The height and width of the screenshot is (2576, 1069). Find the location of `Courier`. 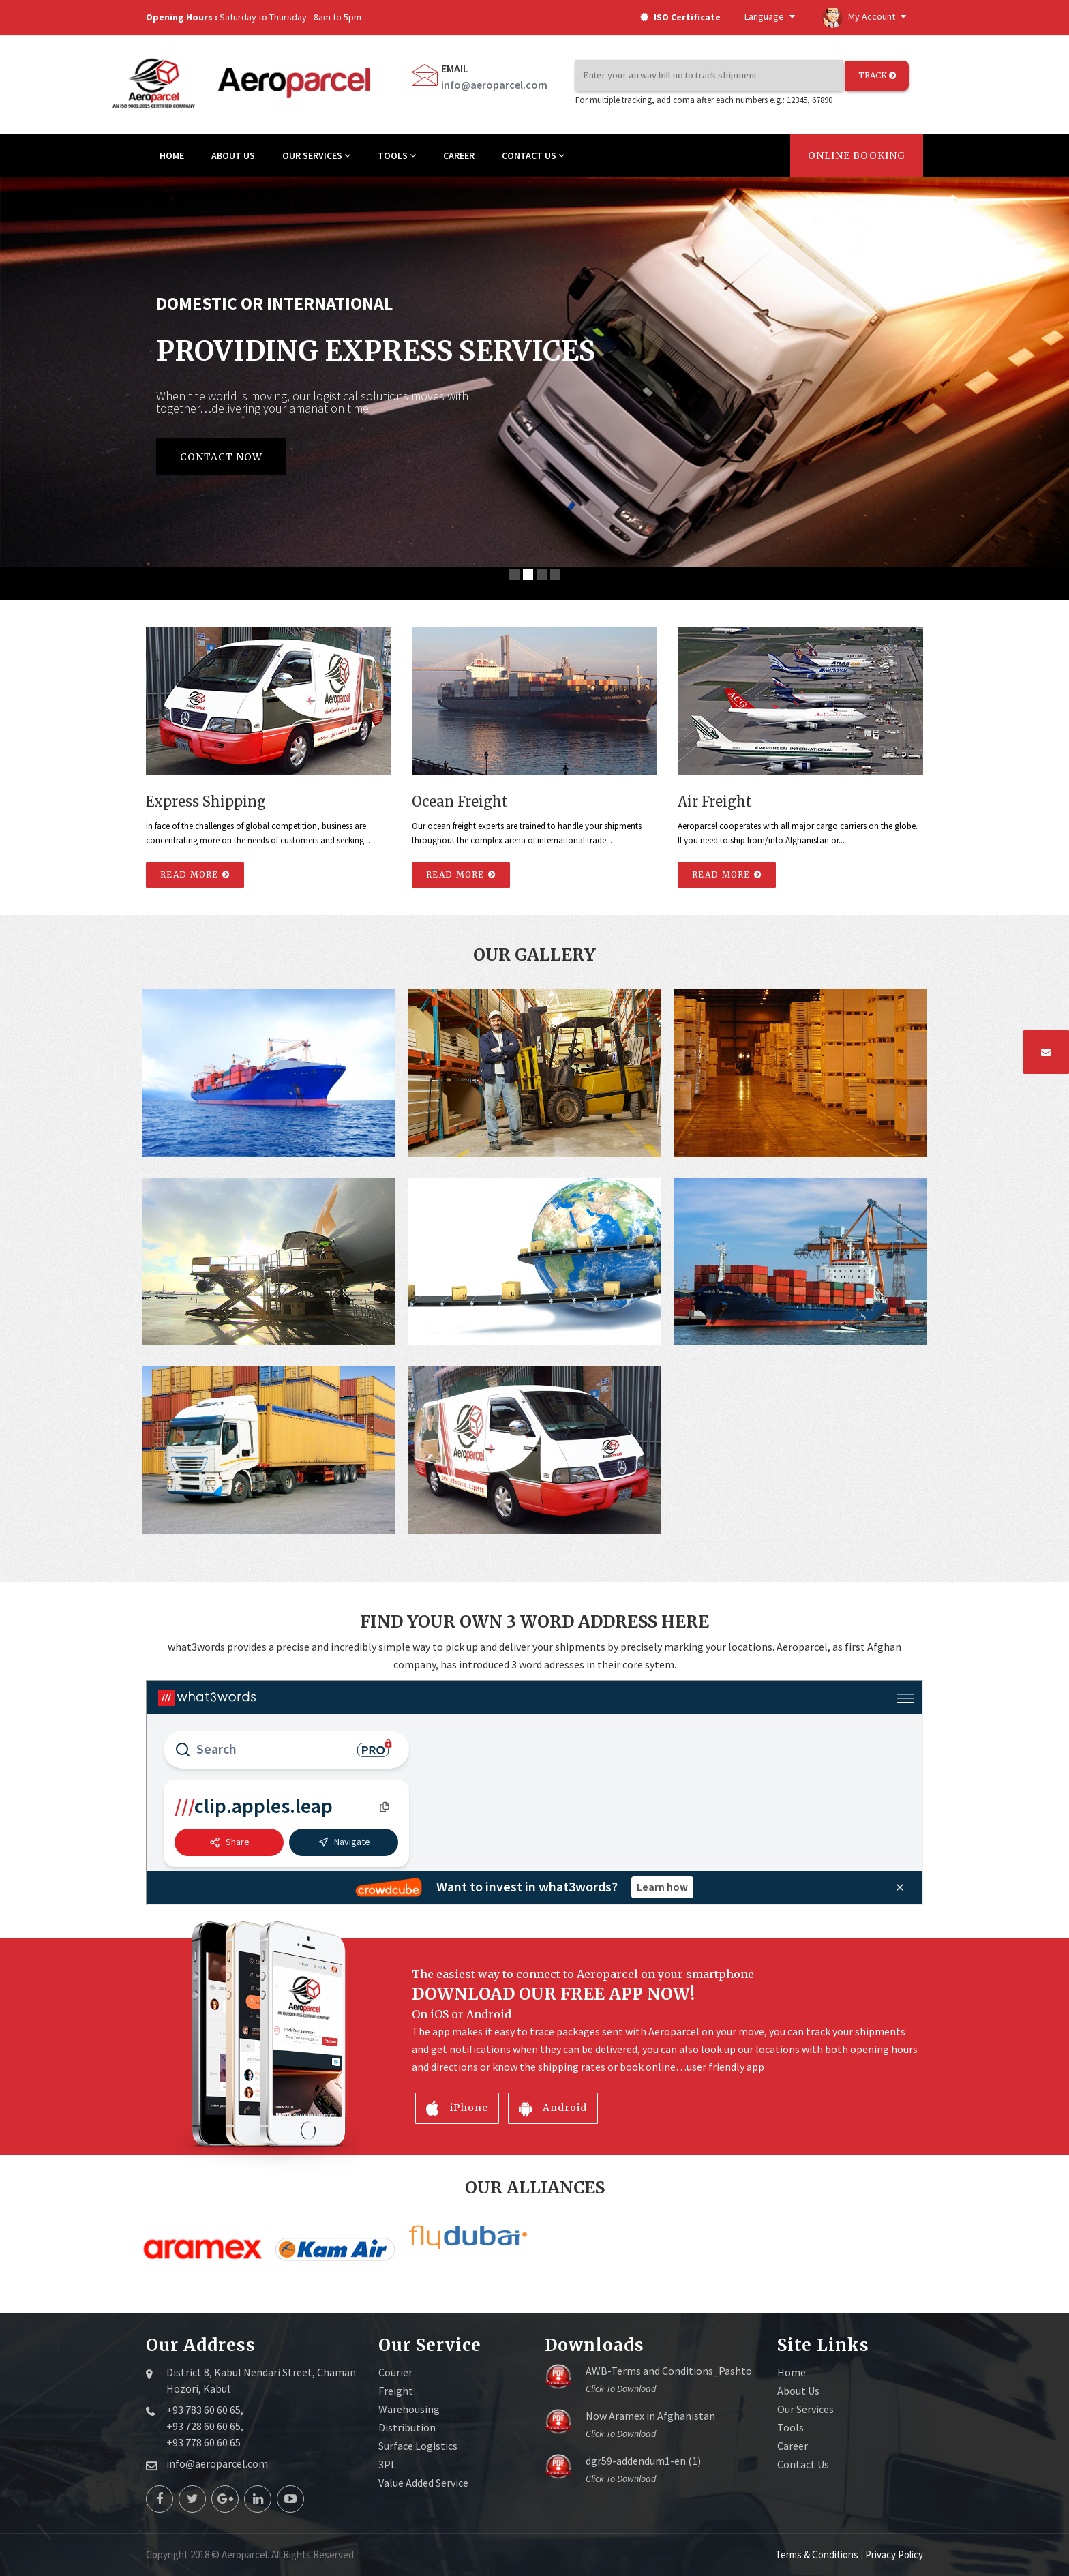

Courier is located at coordinates (395, 2372).